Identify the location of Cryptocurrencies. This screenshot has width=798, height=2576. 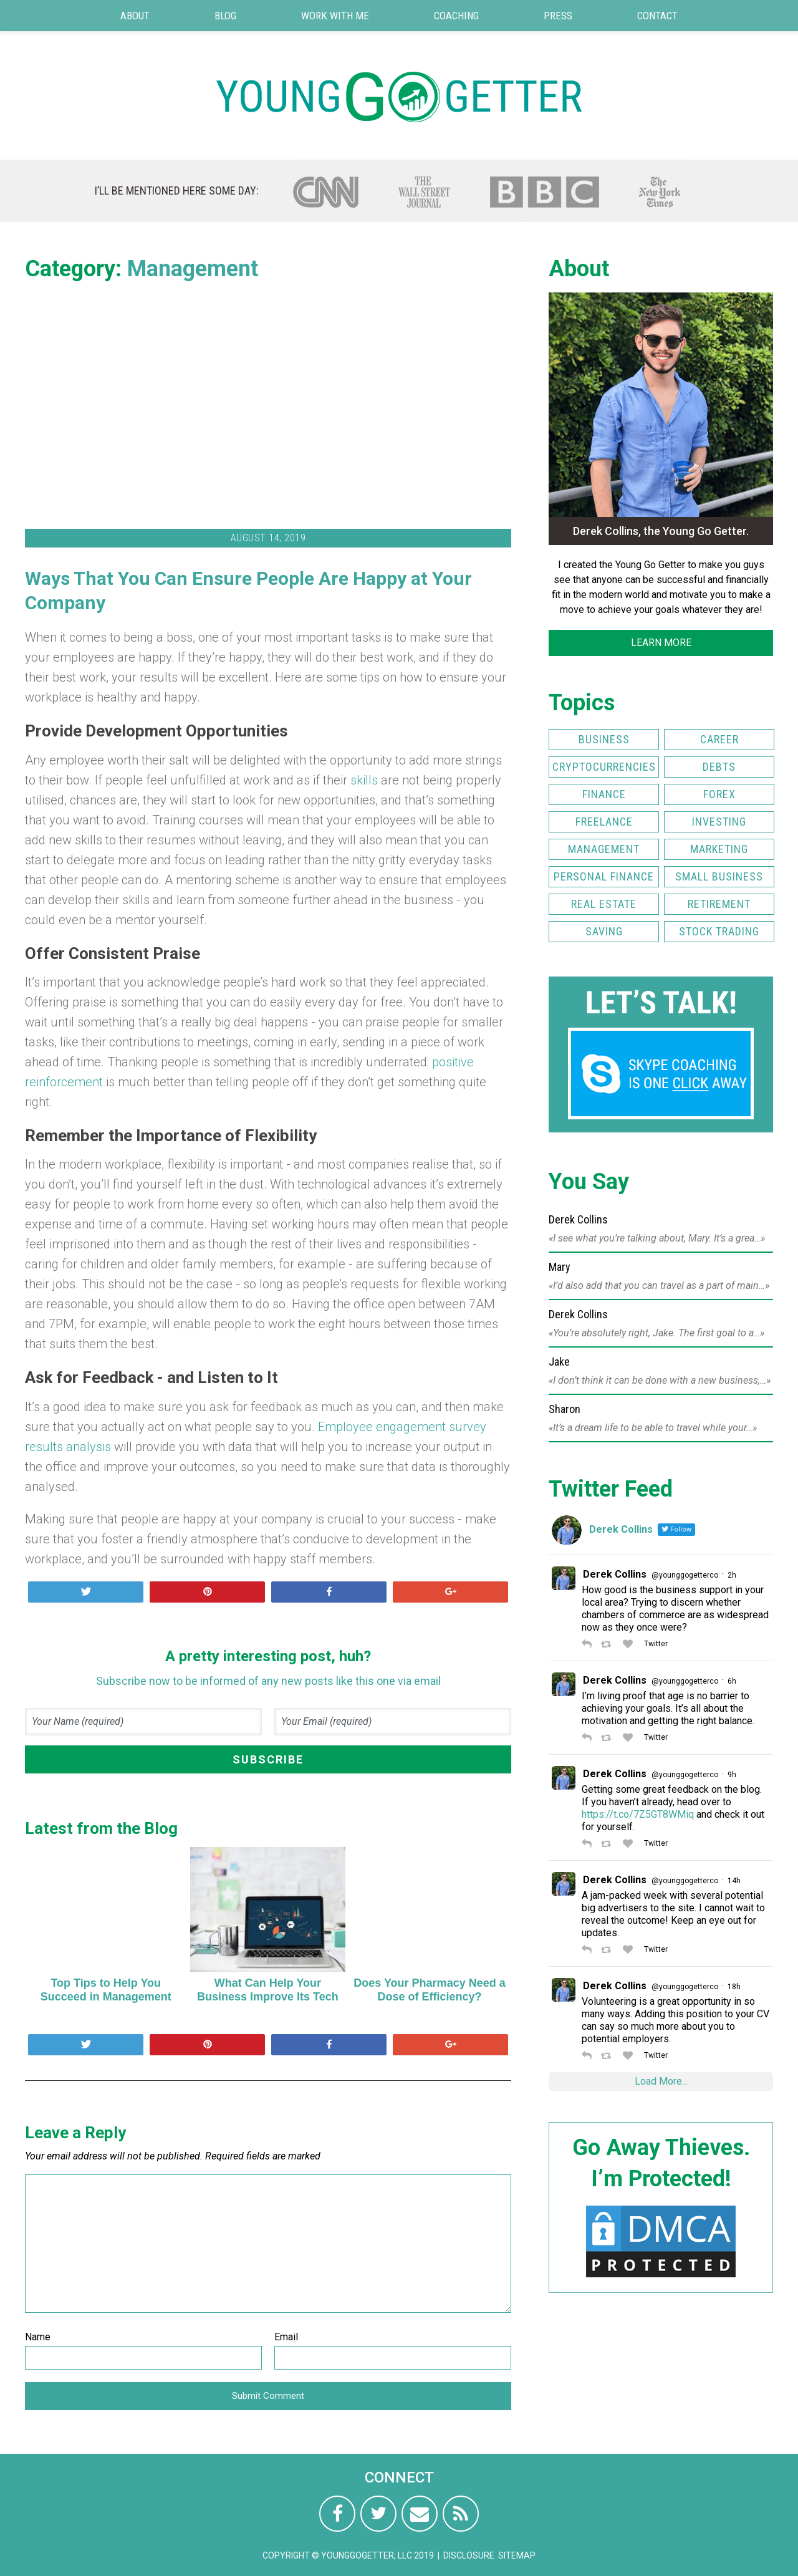
(604, 766).